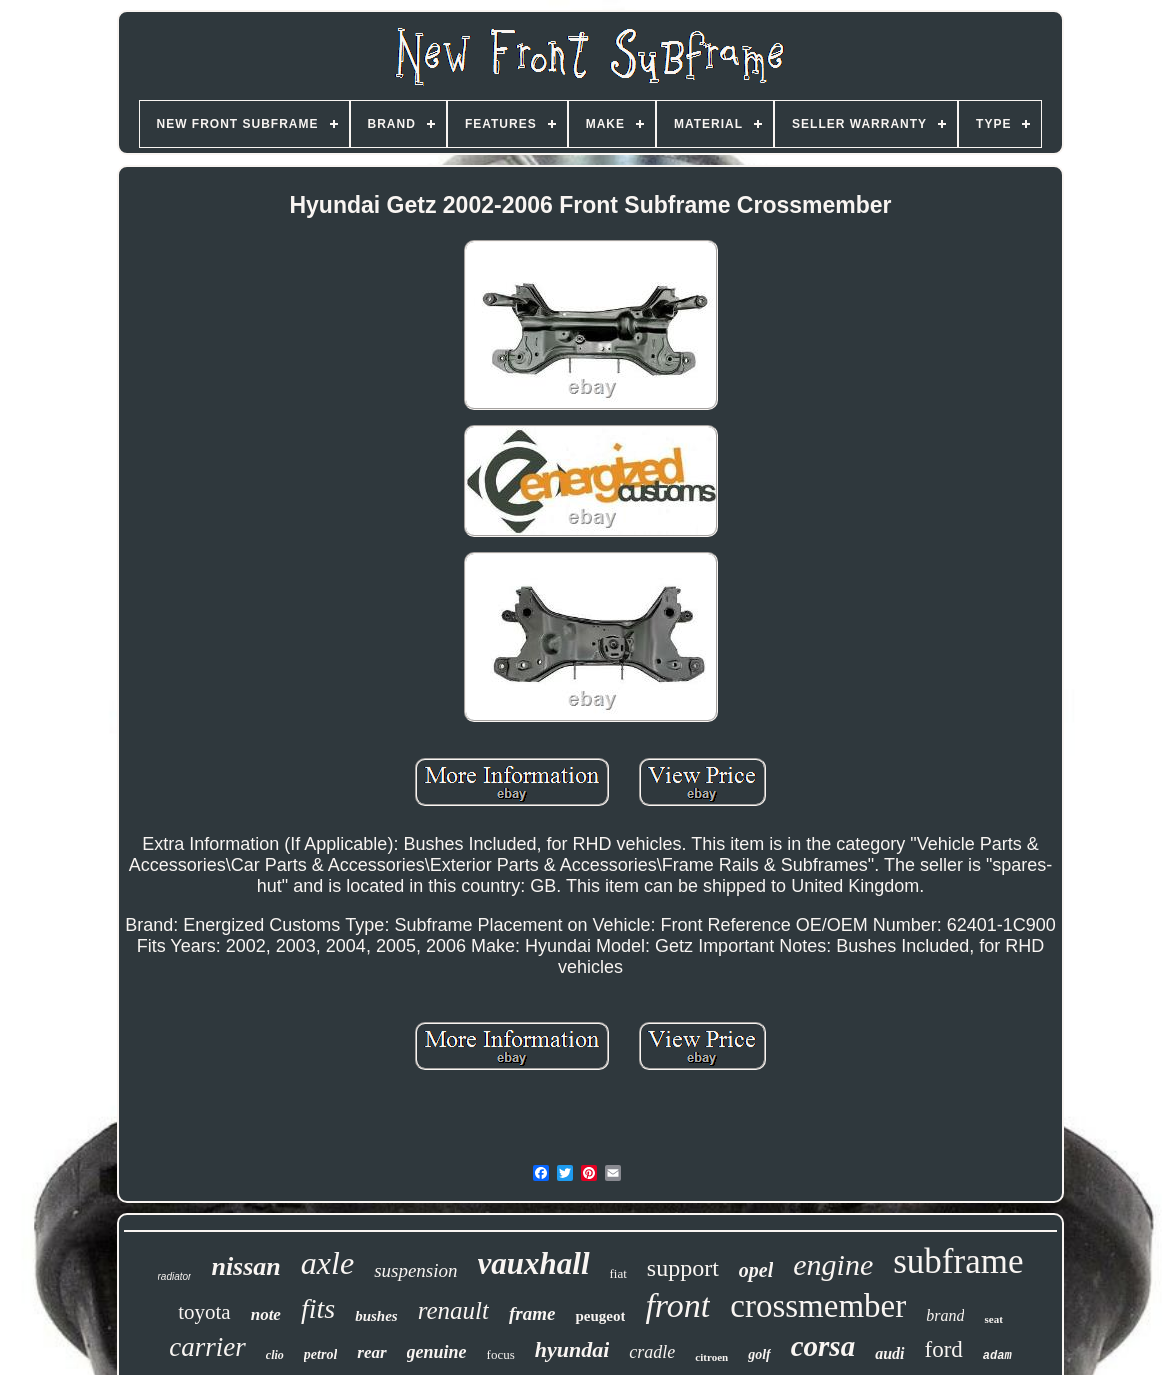 The height and width of the screenshot is (1375, 1167). What do you see at coordinates (889, 1353) in the screenshot?
I see `audi` at bounding box center [889, 1353].